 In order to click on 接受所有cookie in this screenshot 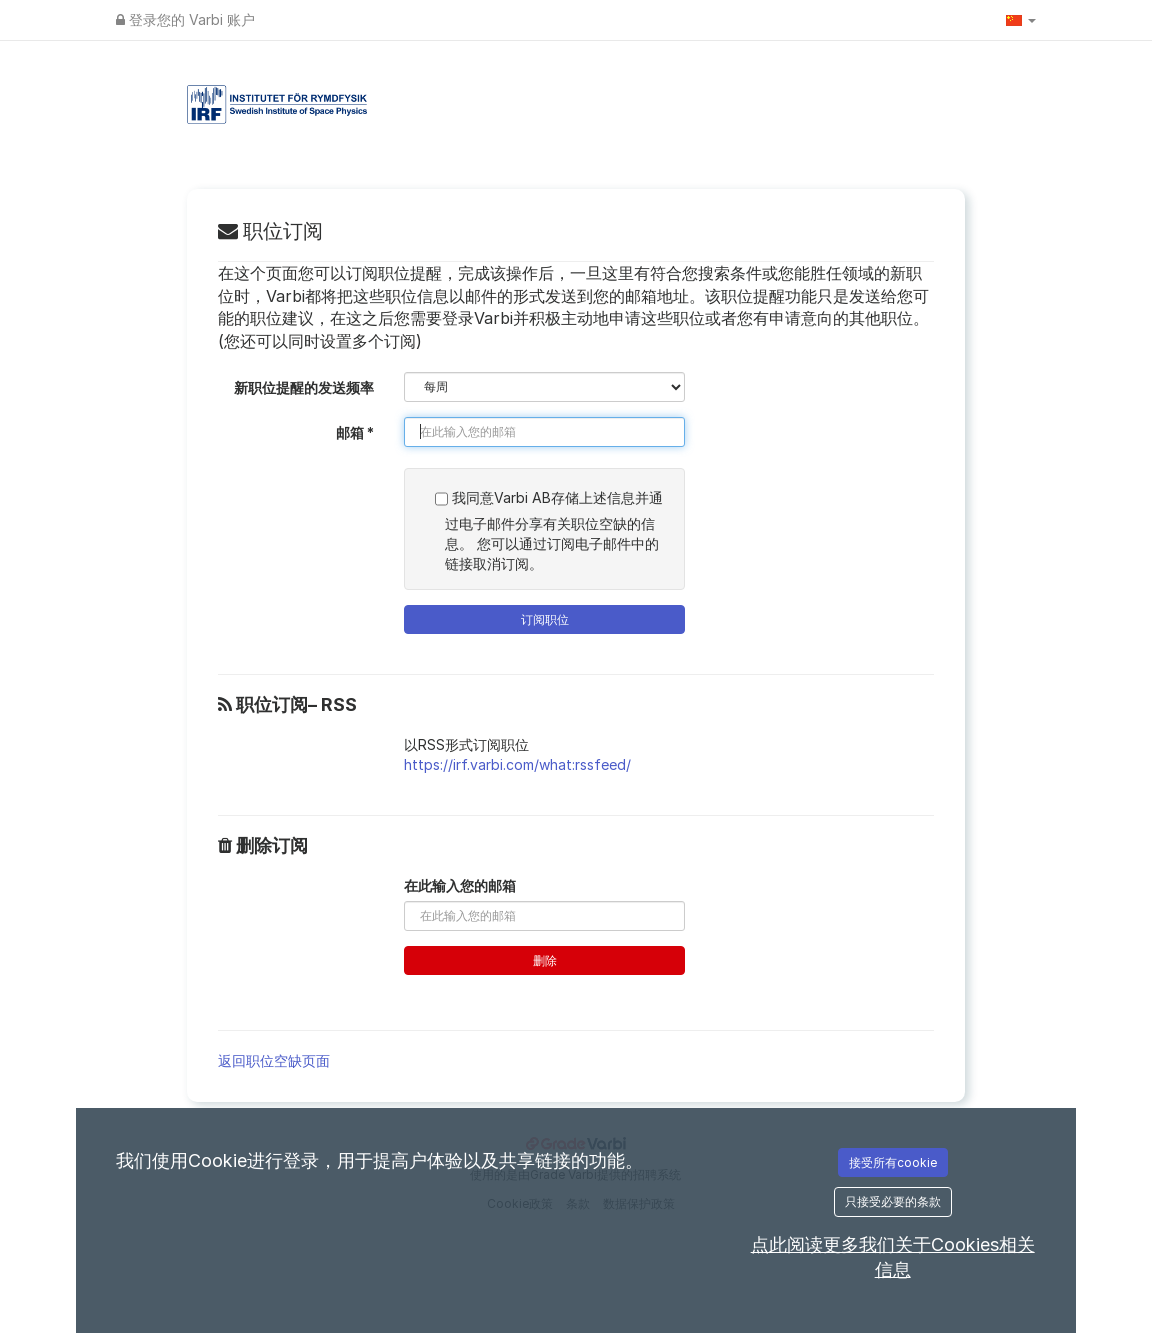, I will do `click(893, 1162)`.